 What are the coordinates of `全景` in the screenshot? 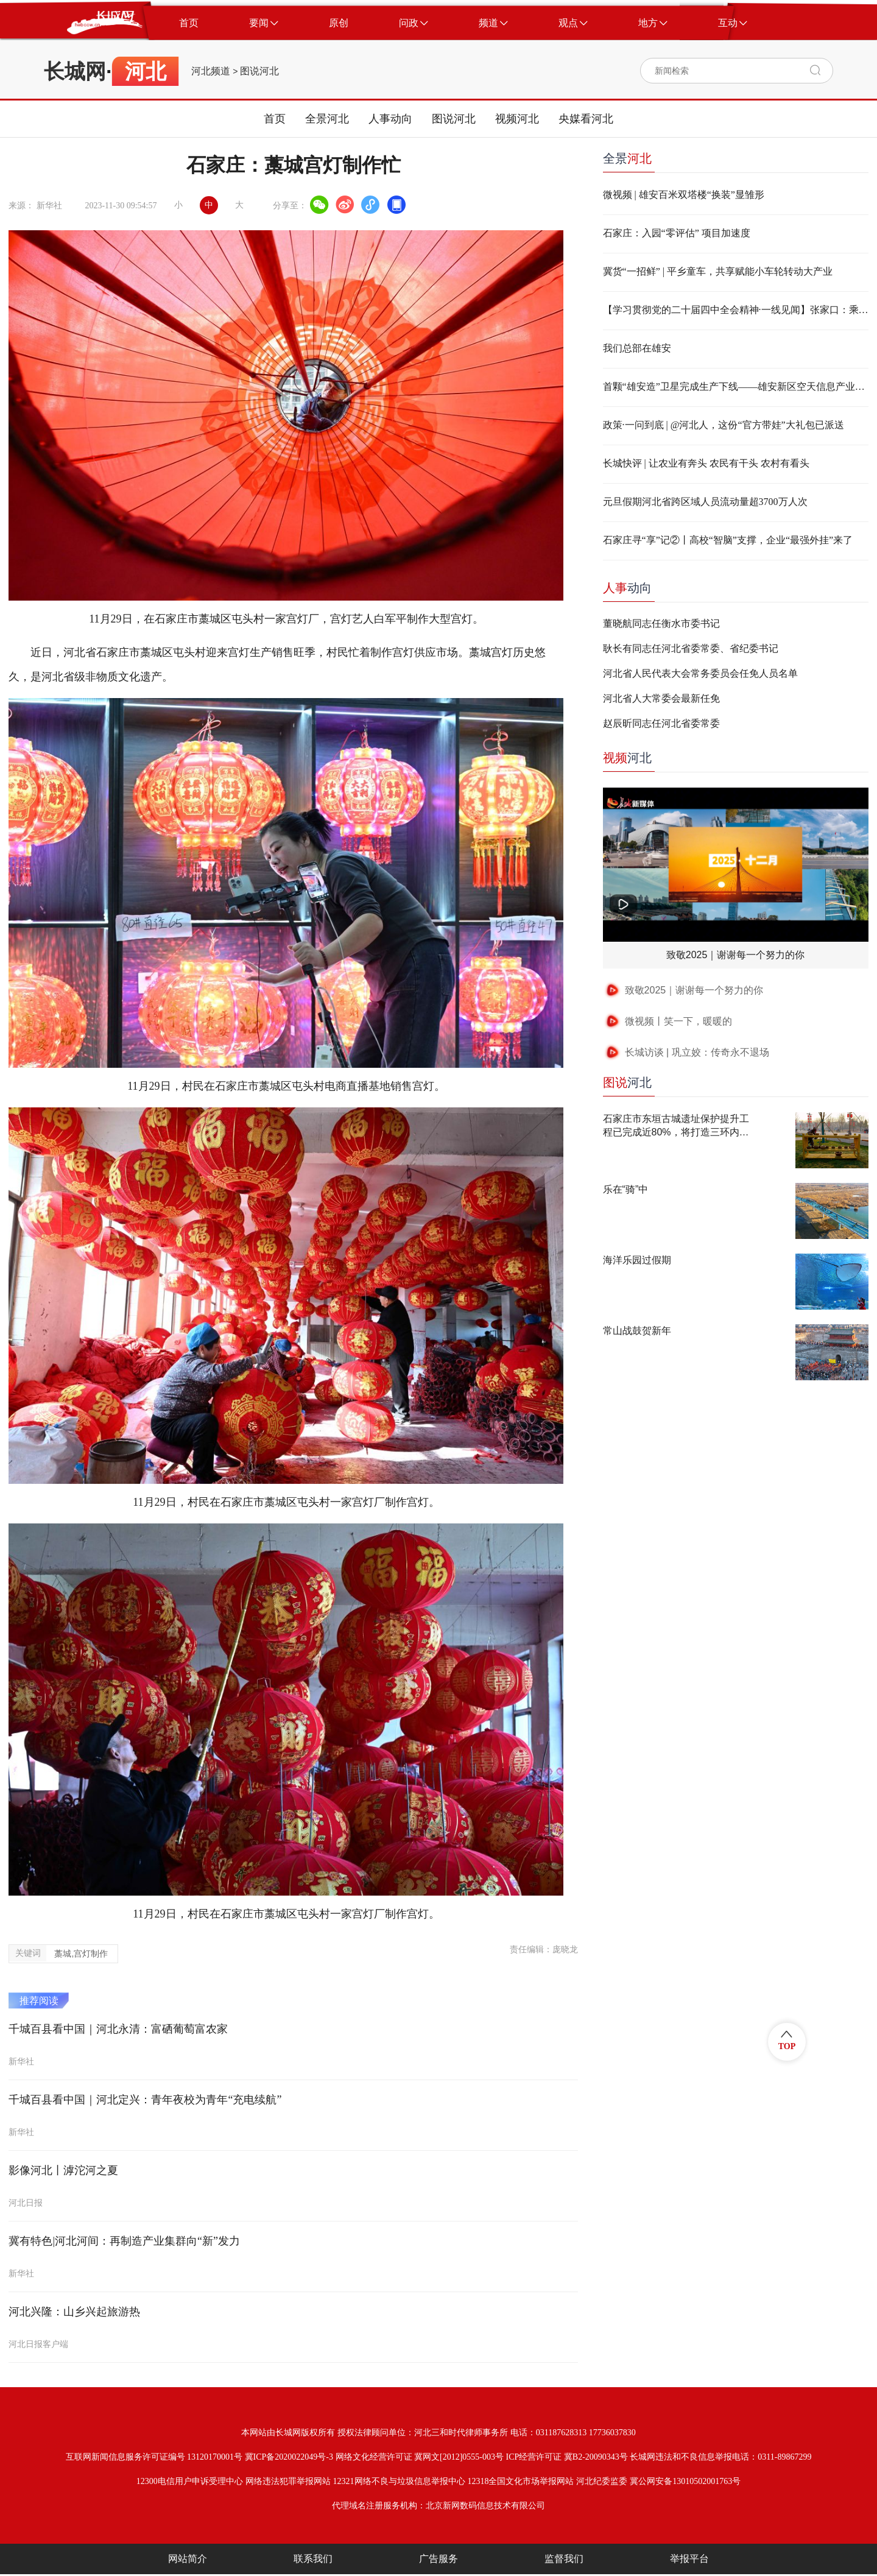 It's located at (627, 158).